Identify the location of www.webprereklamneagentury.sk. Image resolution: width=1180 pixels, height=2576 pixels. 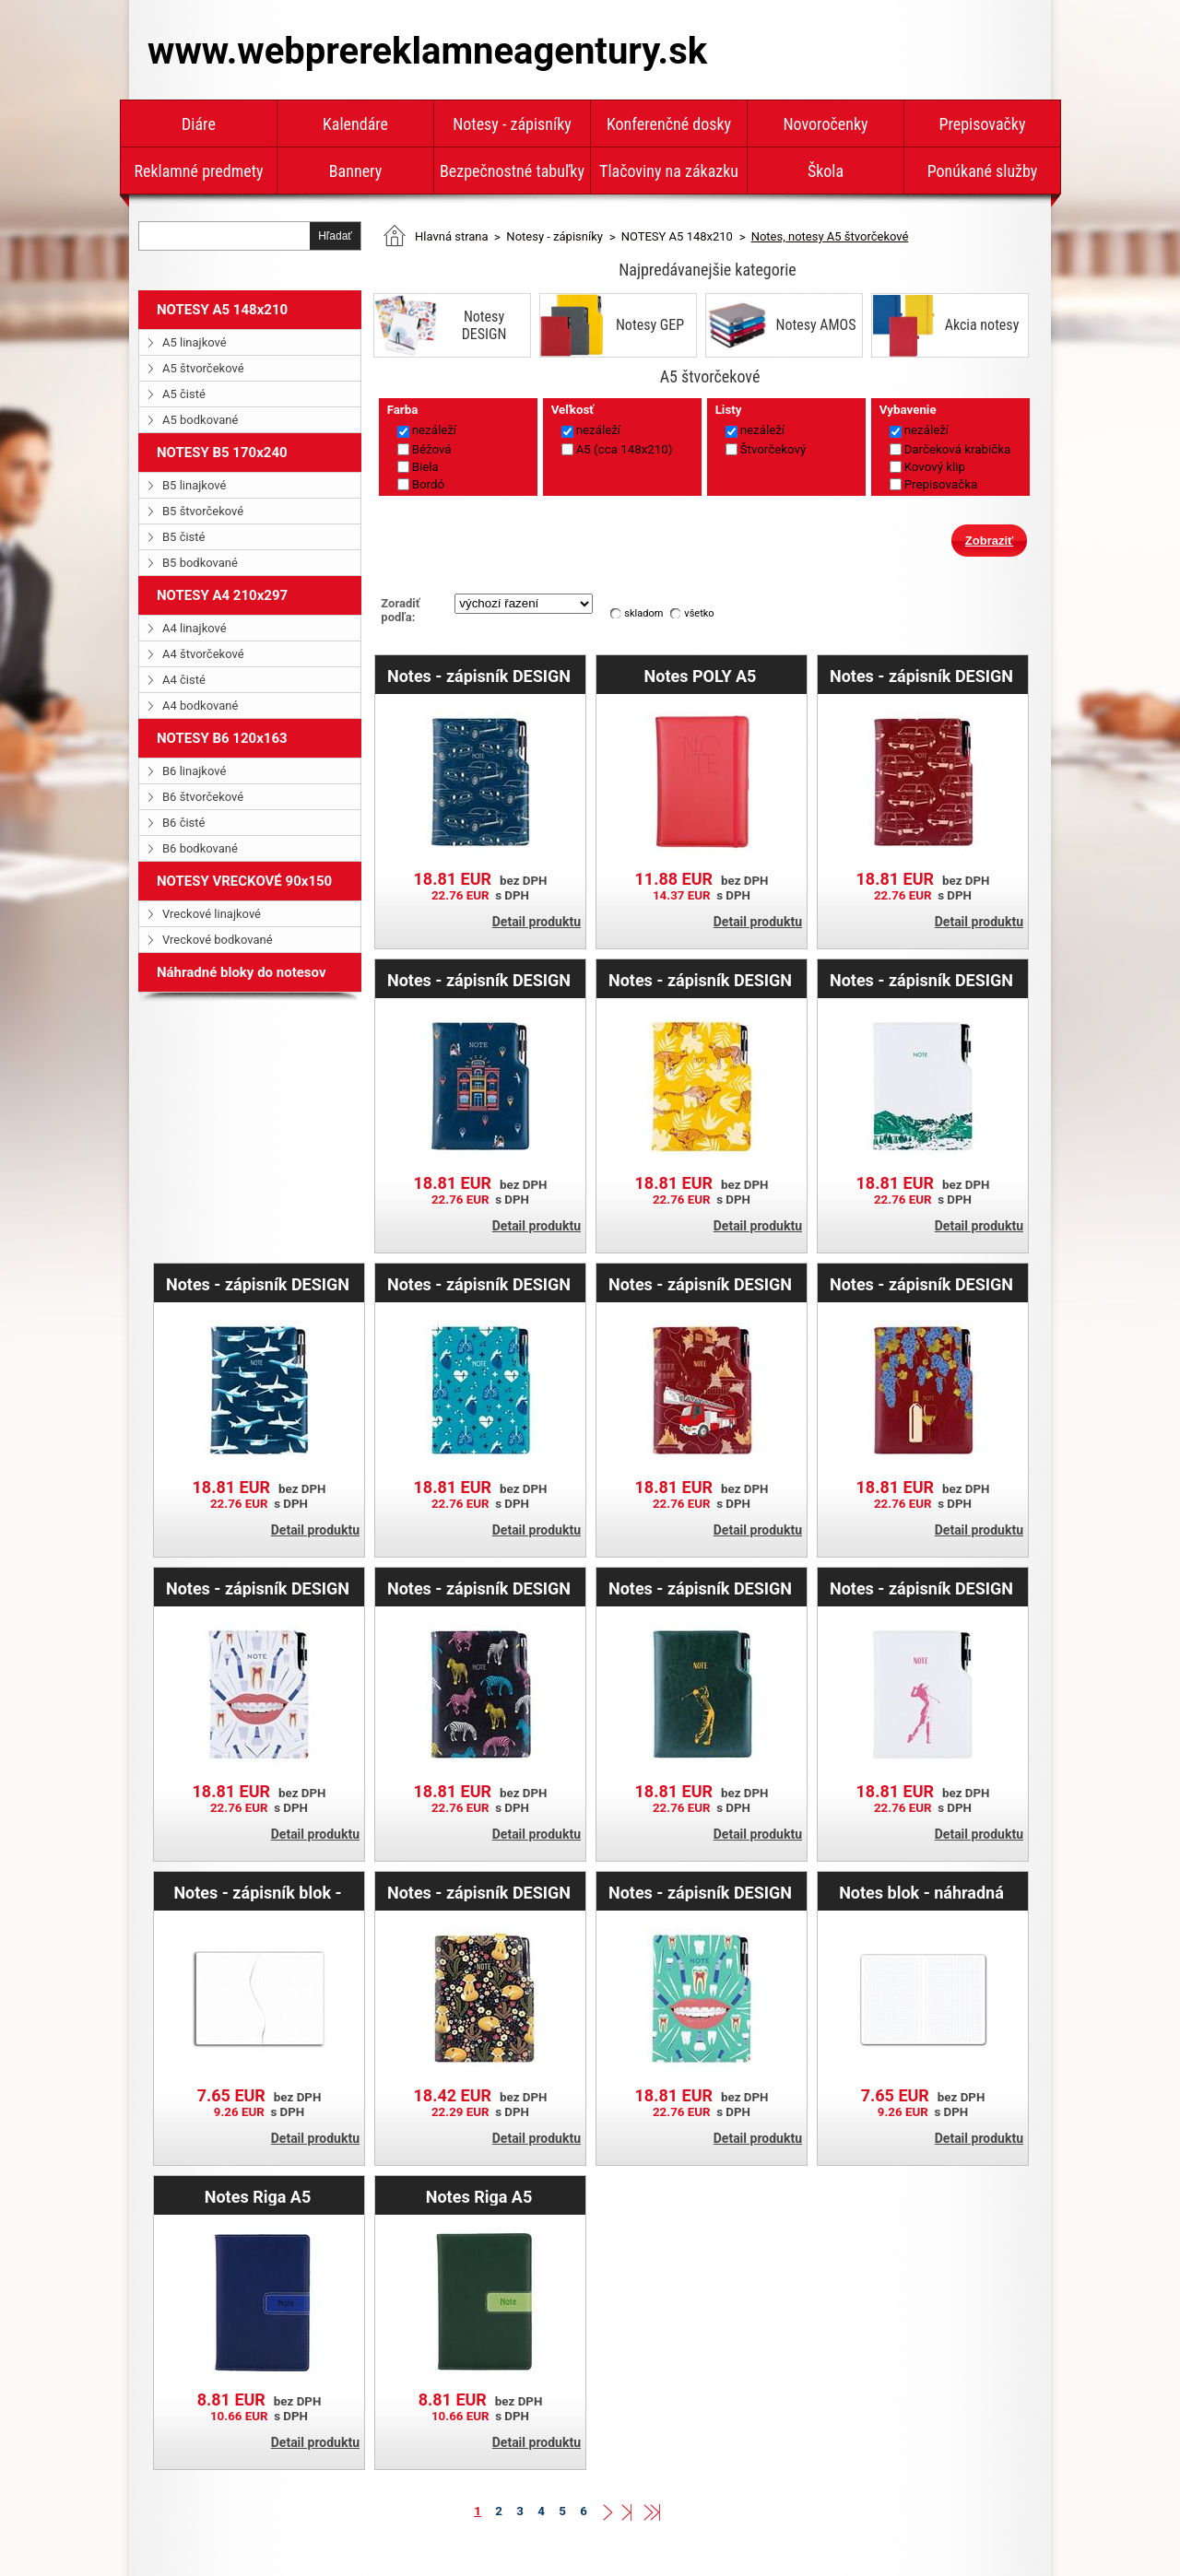
(427, 51).